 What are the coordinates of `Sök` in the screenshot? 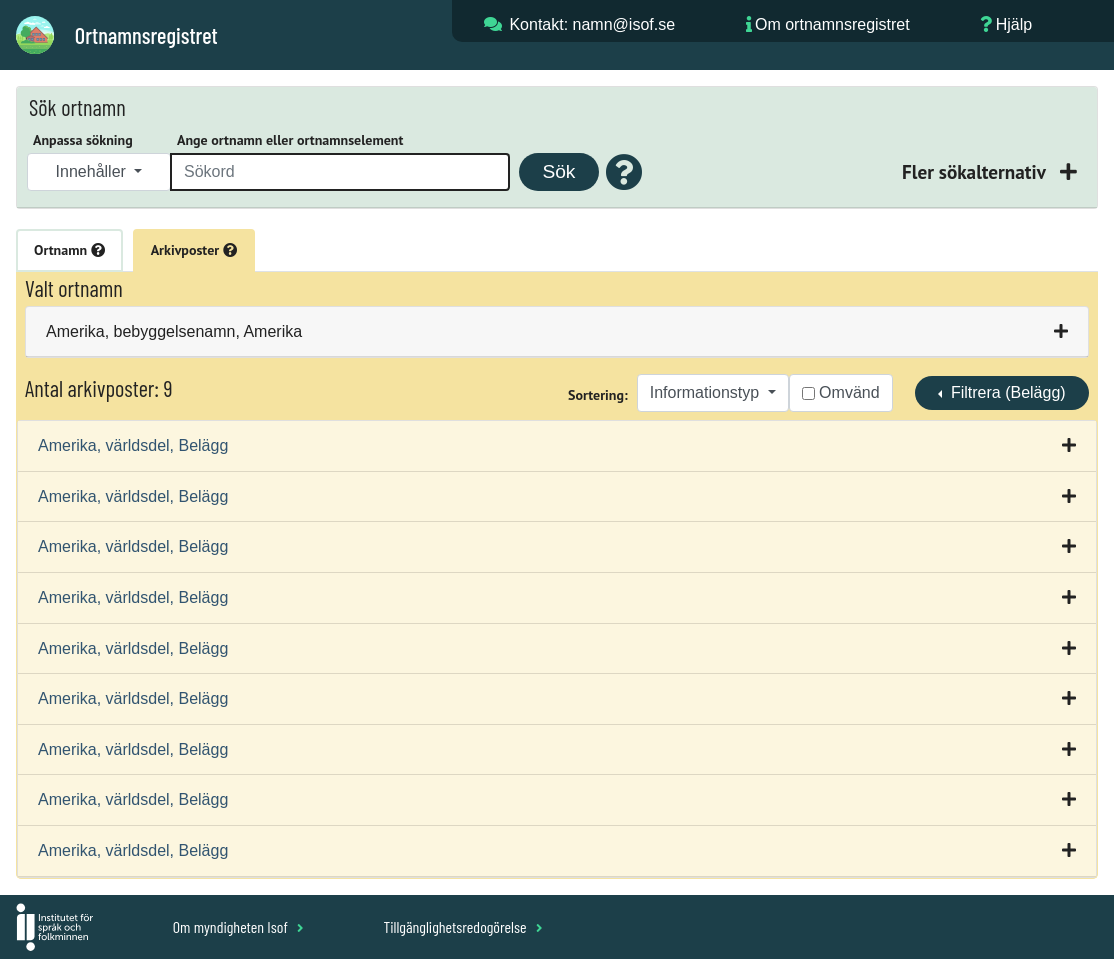 It's located at (558, 171).